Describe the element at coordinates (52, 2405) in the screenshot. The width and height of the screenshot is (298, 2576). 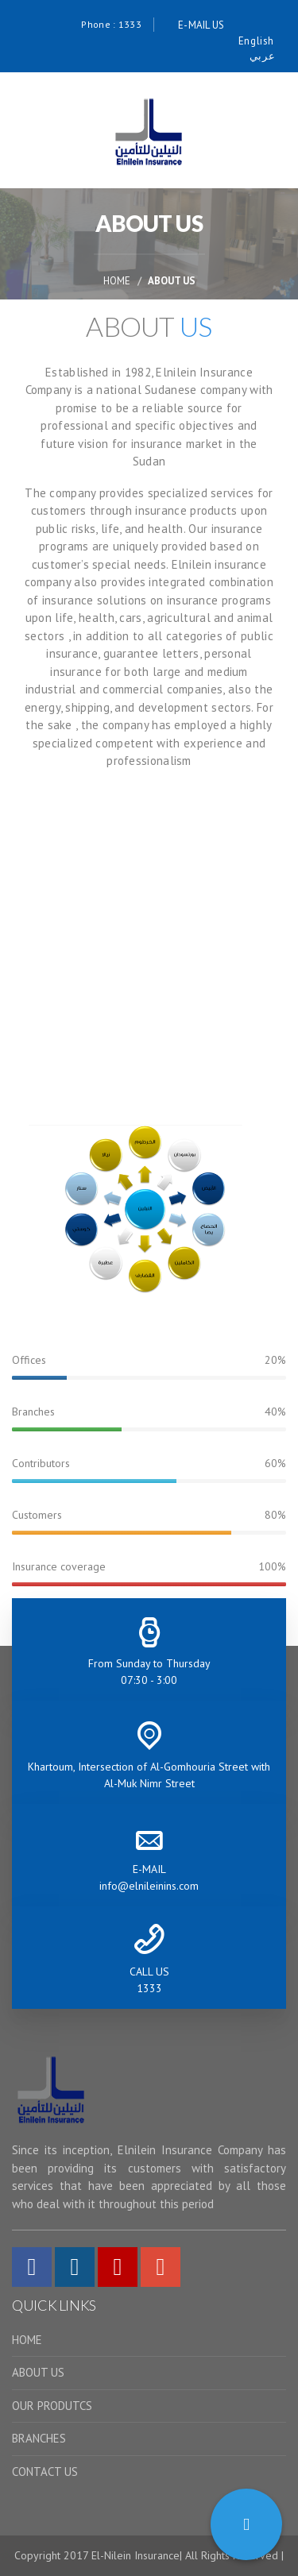
I see `OUR PRODUTCS` at that location.